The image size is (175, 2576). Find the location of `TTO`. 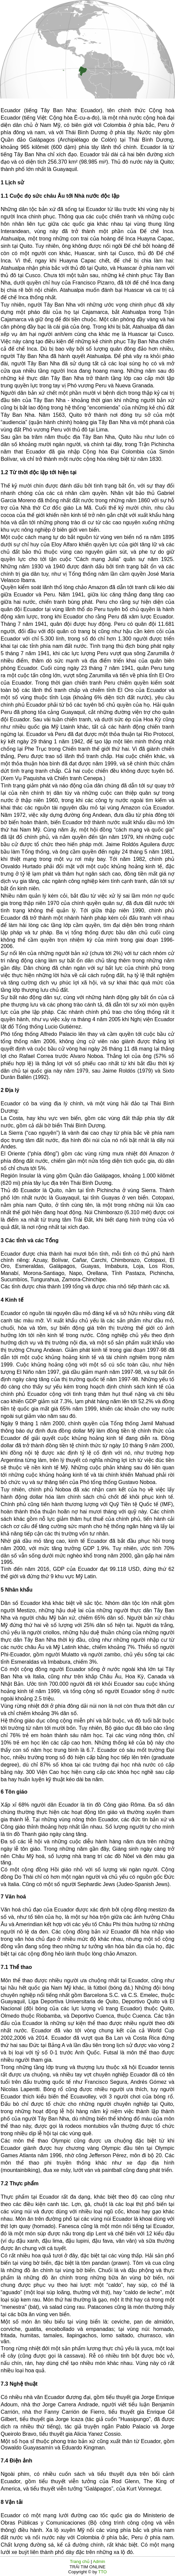

TTO is located at coordinates (102, 2571).